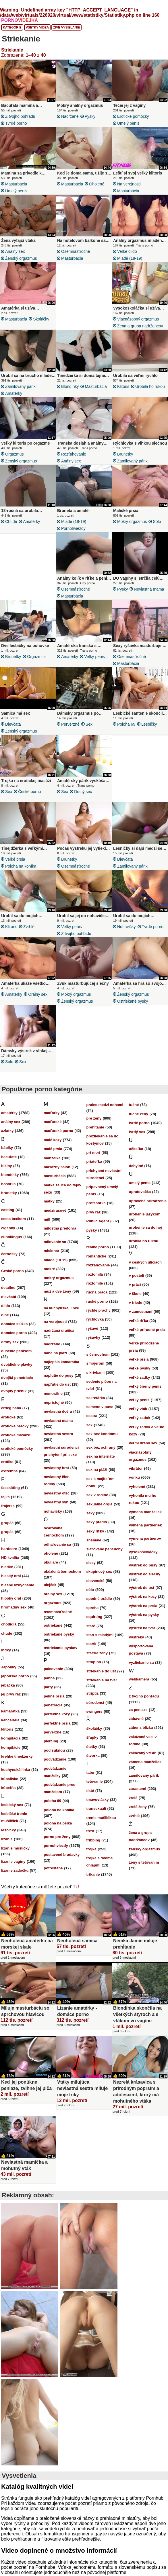 The image size is (168, 2576). What do you see at coordinates (94, 1118) in the screenshot?
I see `pre ženy` at bounding box center [94, 1118].